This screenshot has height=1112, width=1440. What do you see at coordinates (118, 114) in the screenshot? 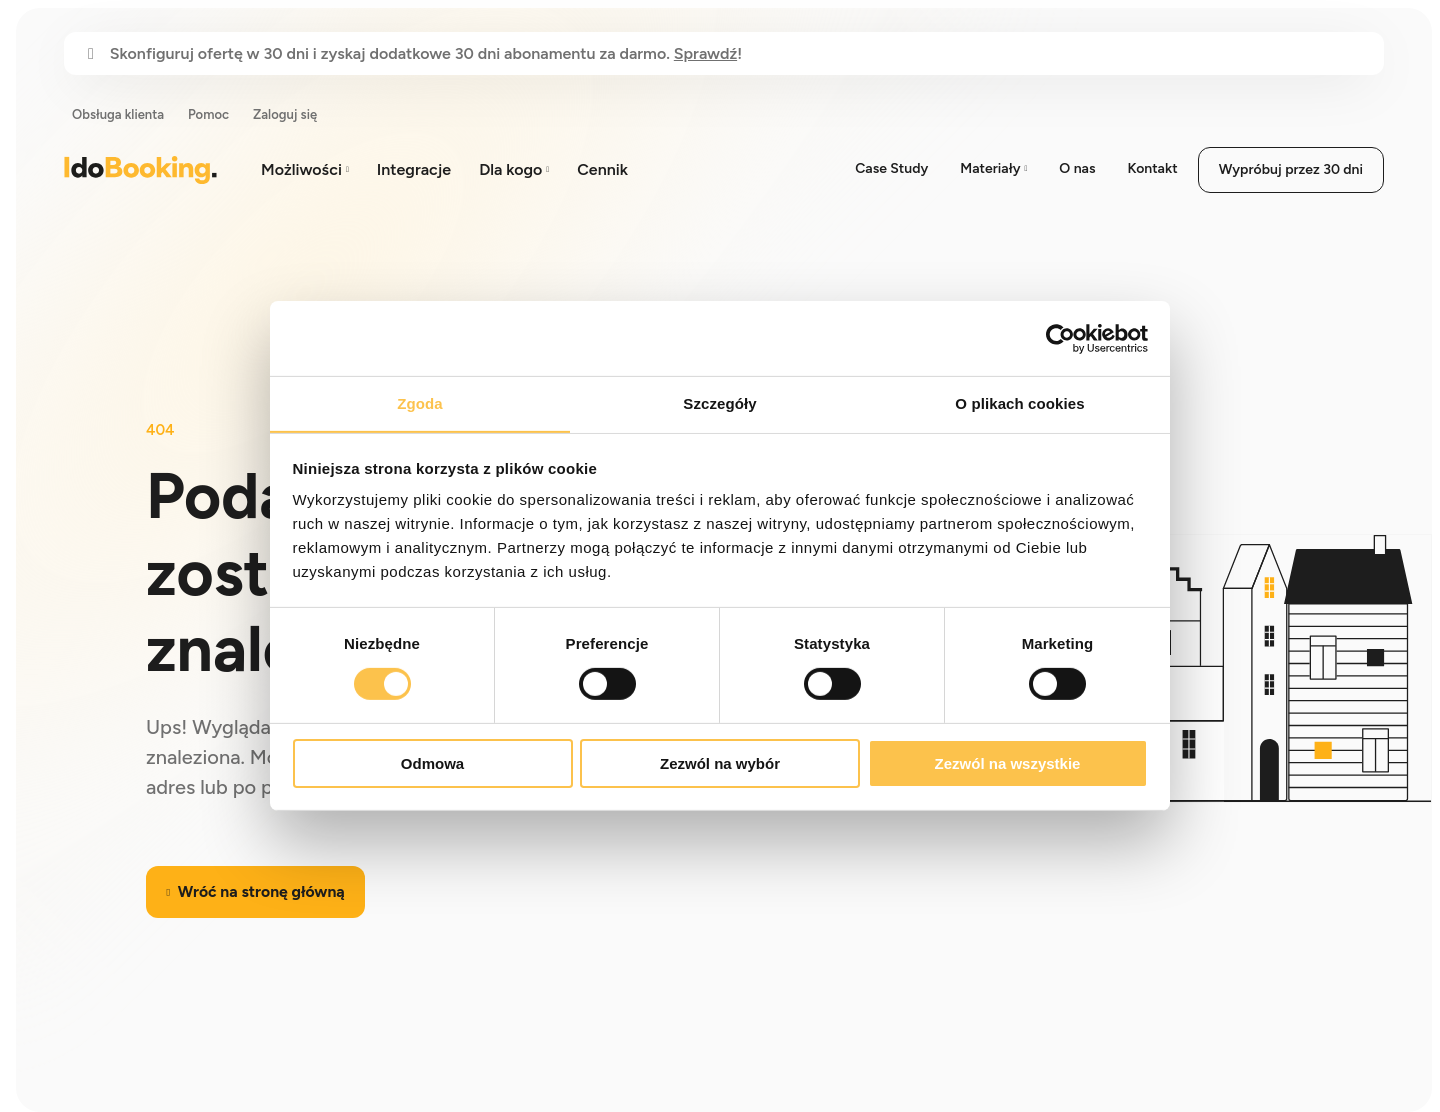
I see `Obsługa klienta [menuitem]` at bounding box center [118, 114].